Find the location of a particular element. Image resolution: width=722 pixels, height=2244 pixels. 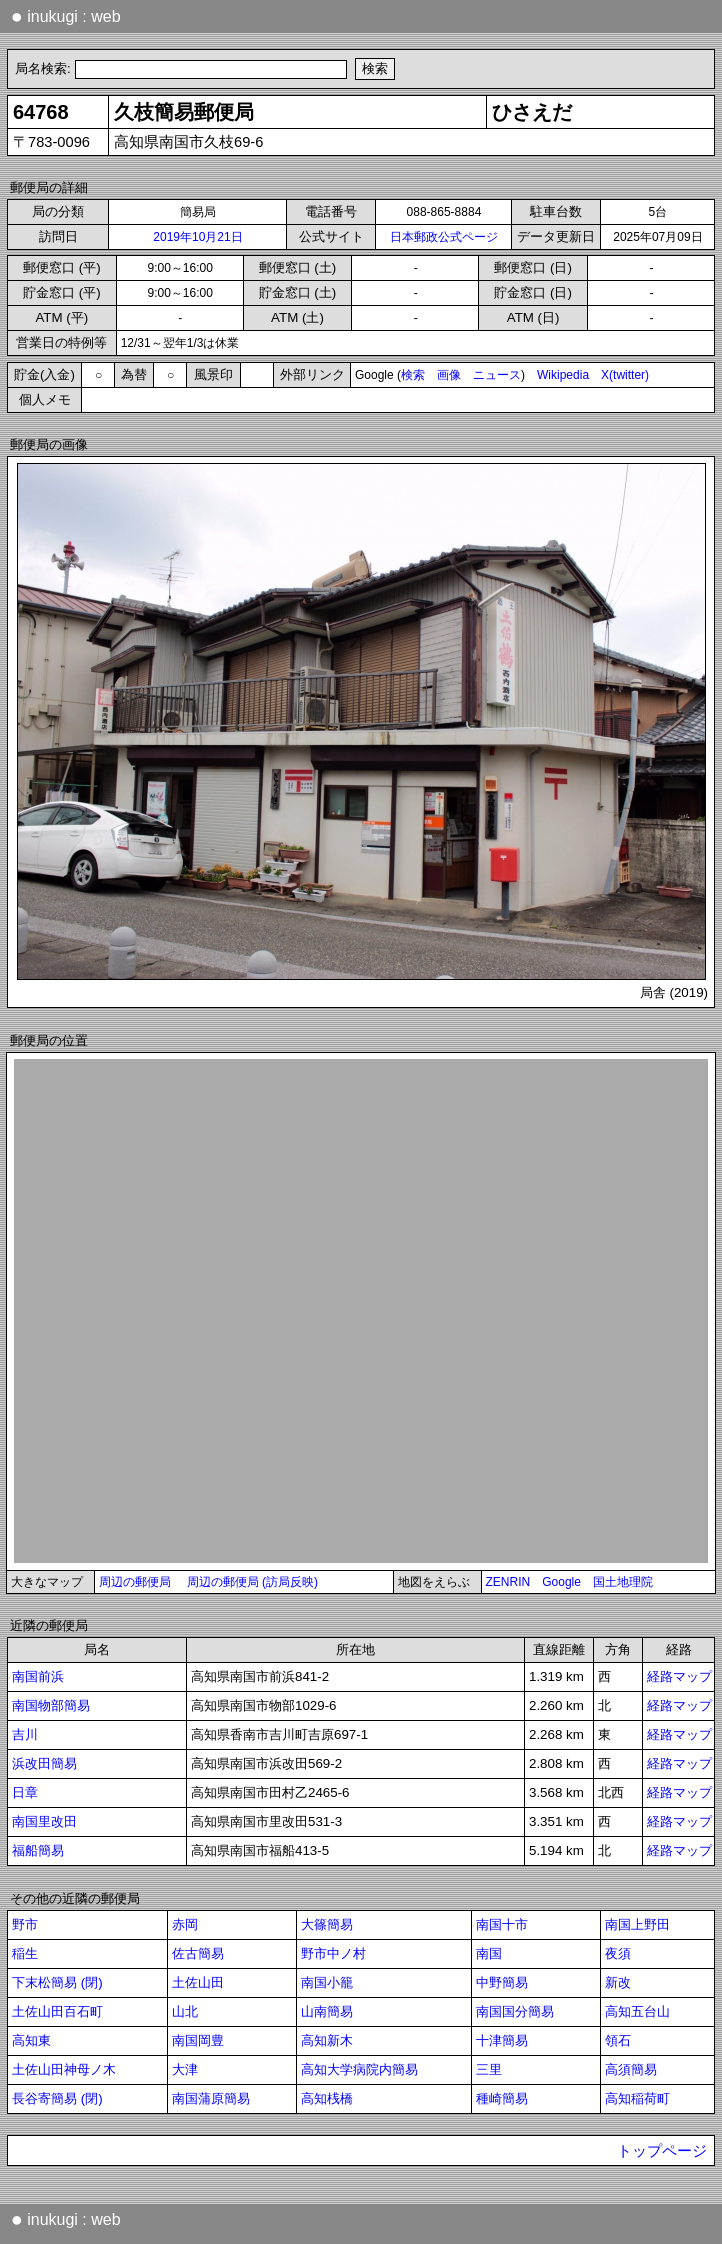

三里 is located at coordinates (489, 2069).